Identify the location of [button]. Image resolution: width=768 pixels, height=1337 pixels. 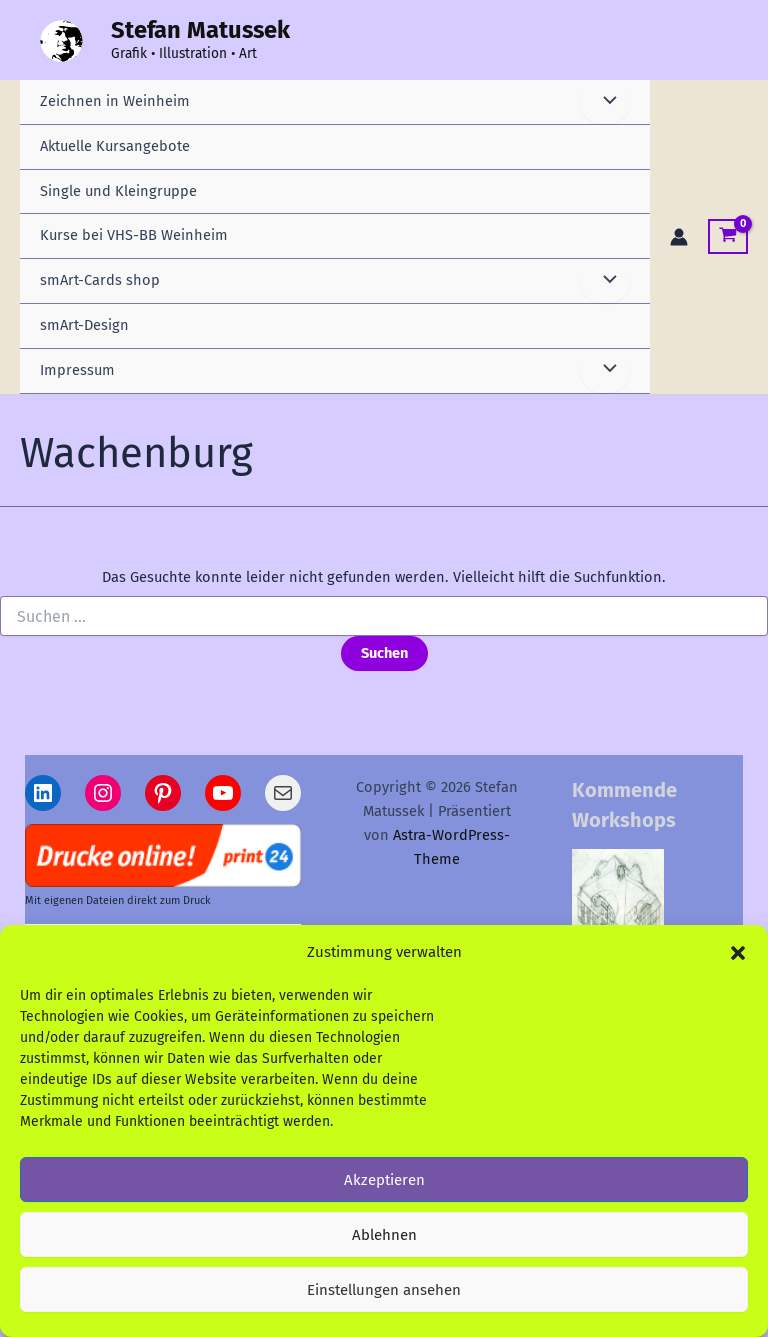
(738, 955).